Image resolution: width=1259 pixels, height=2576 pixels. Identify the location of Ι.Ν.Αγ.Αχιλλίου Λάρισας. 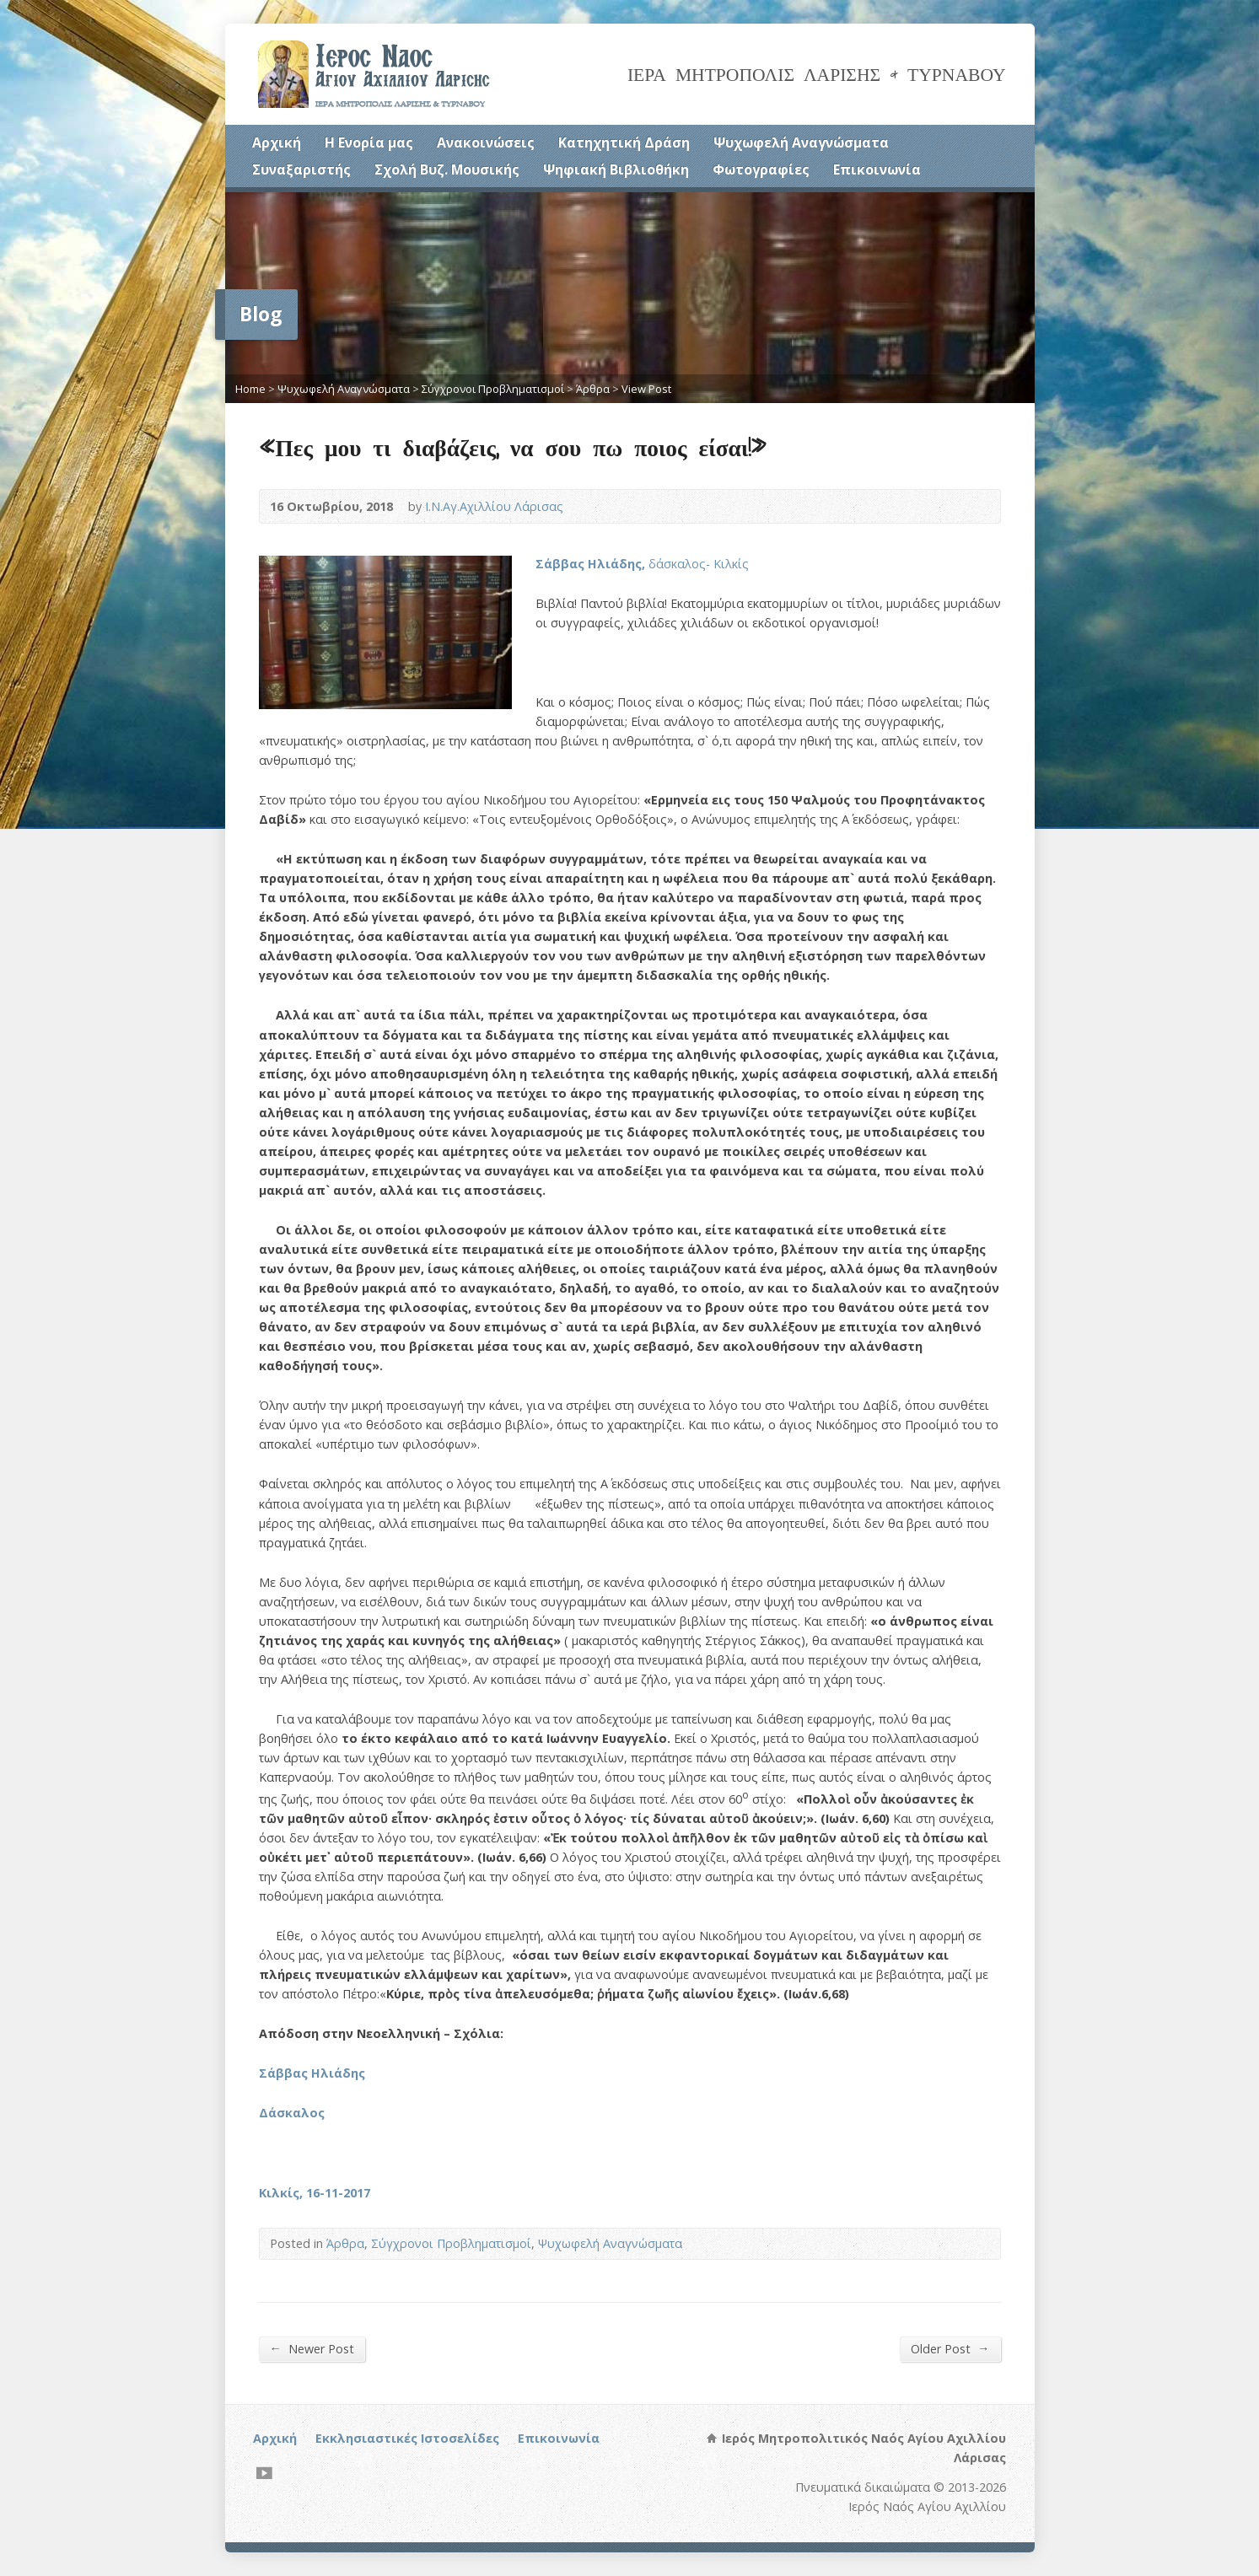
(494, 506).